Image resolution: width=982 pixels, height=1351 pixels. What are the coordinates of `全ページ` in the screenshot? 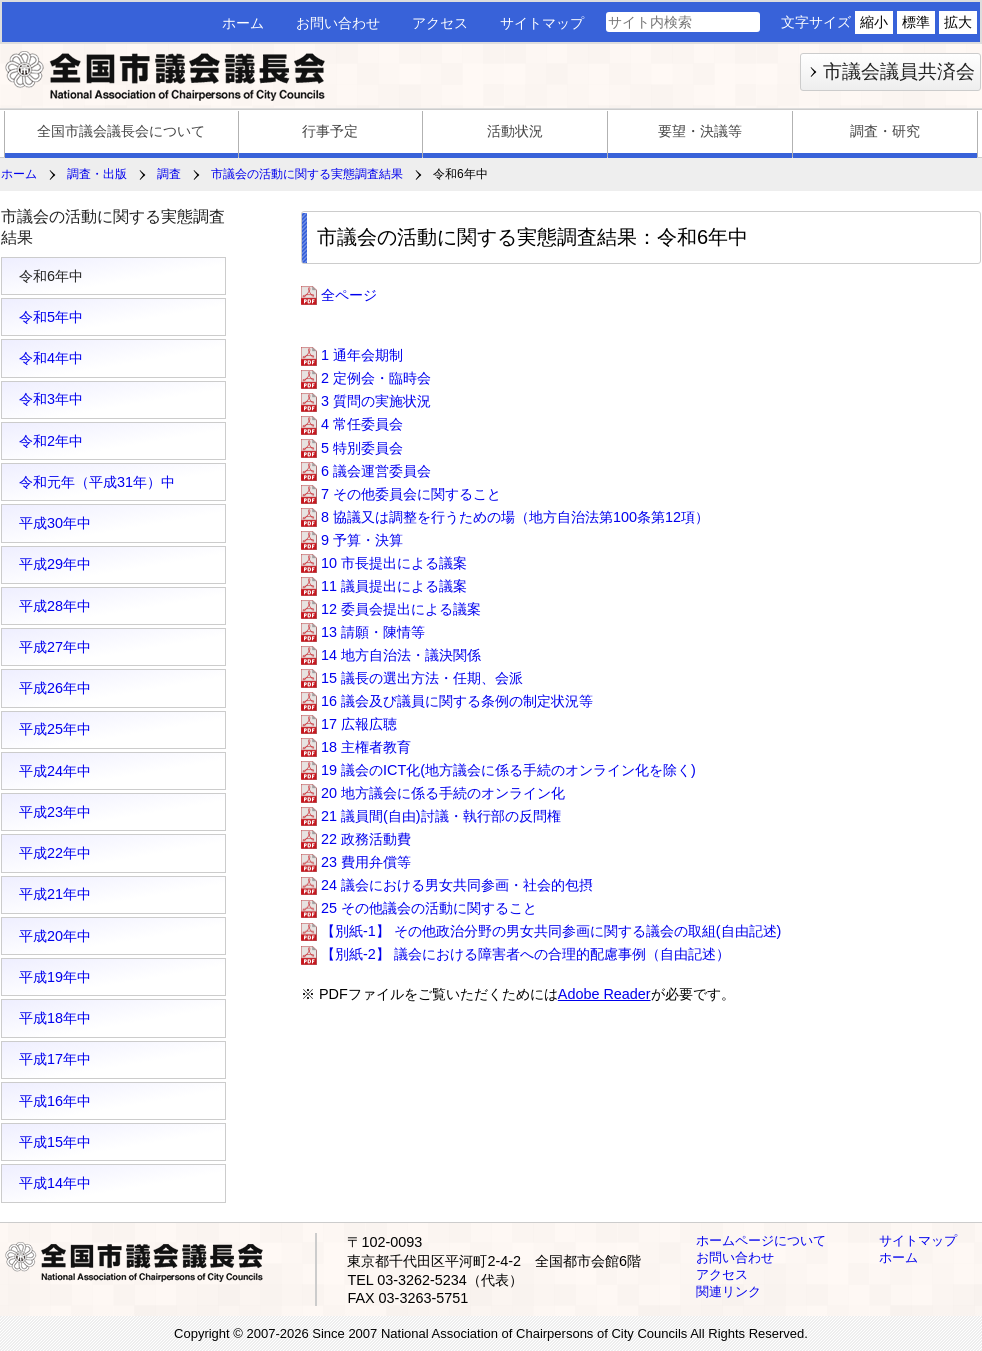 It's located at (349, 295).